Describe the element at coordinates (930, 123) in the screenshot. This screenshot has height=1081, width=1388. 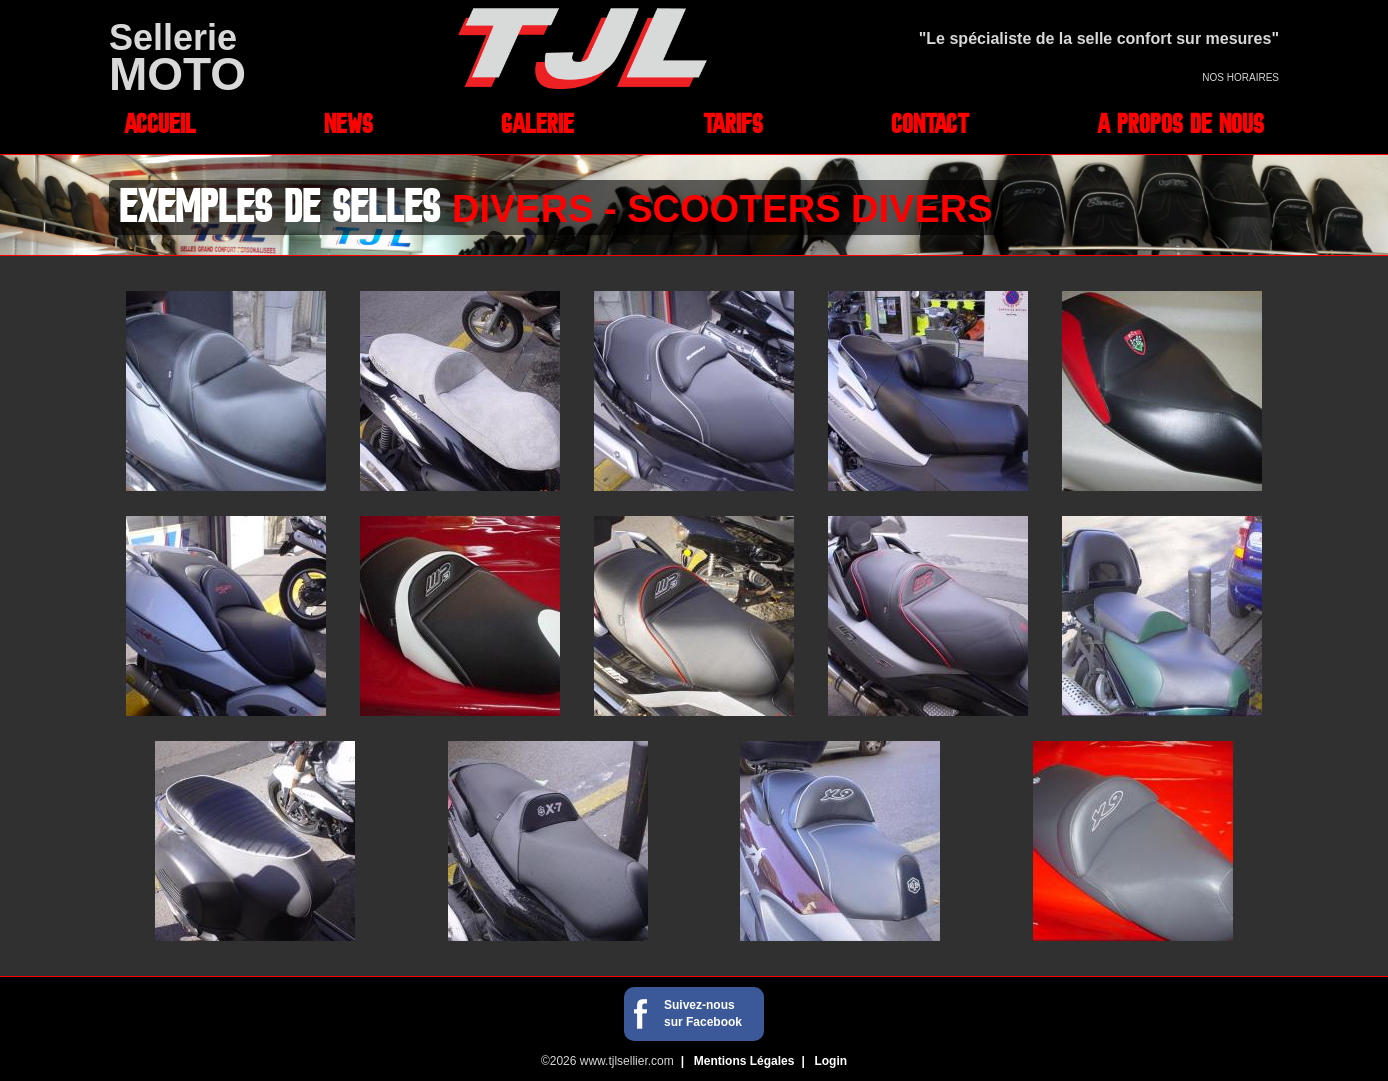
I see `Contact` at that location.